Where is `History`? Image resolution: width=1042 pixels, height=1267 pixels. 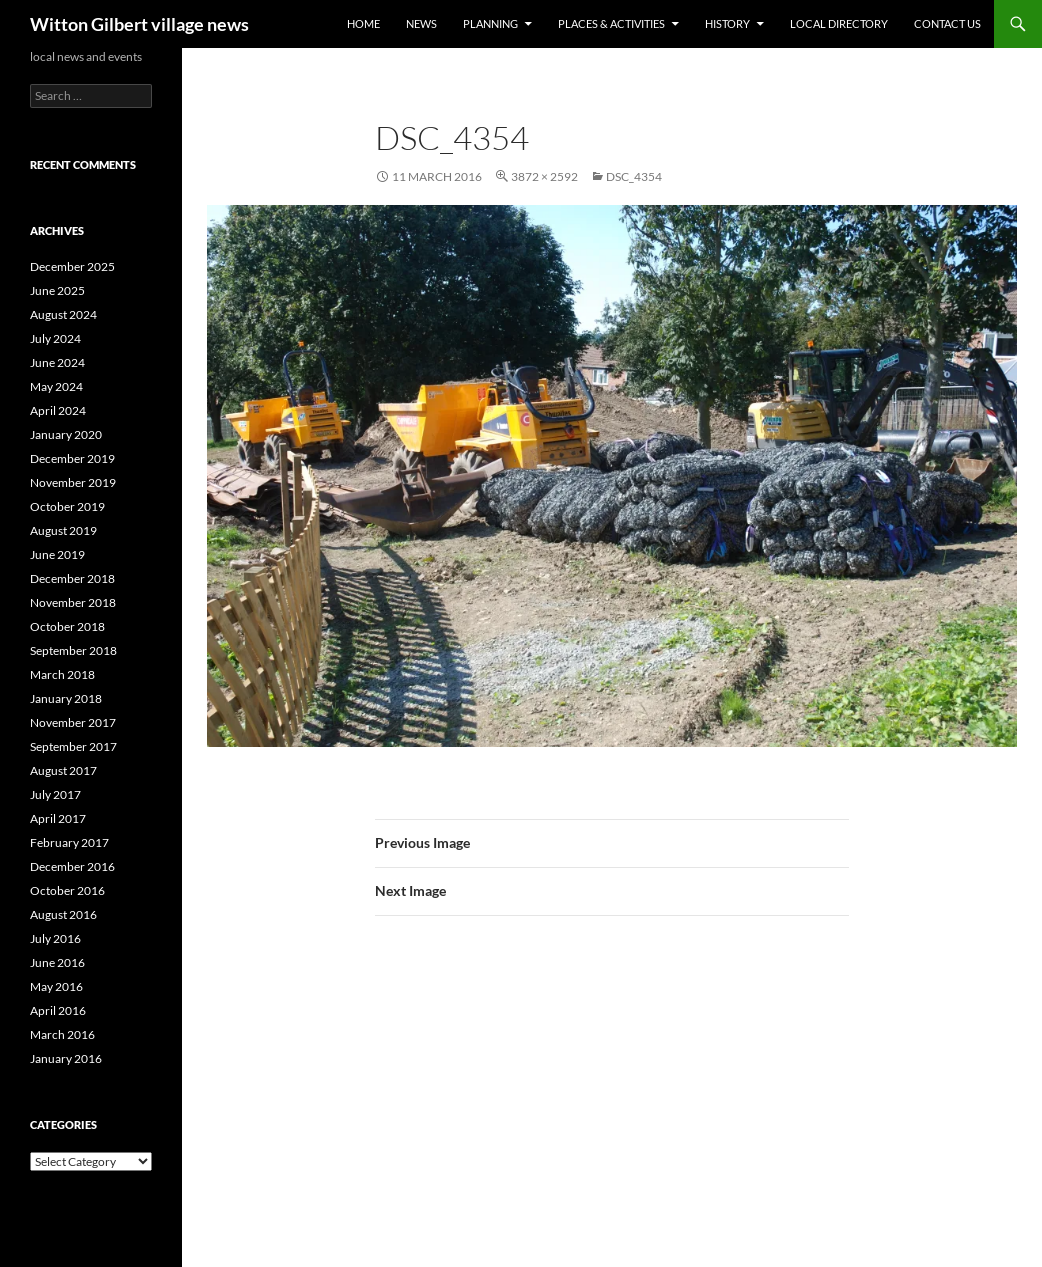 History is located at coordinates (727, 23).